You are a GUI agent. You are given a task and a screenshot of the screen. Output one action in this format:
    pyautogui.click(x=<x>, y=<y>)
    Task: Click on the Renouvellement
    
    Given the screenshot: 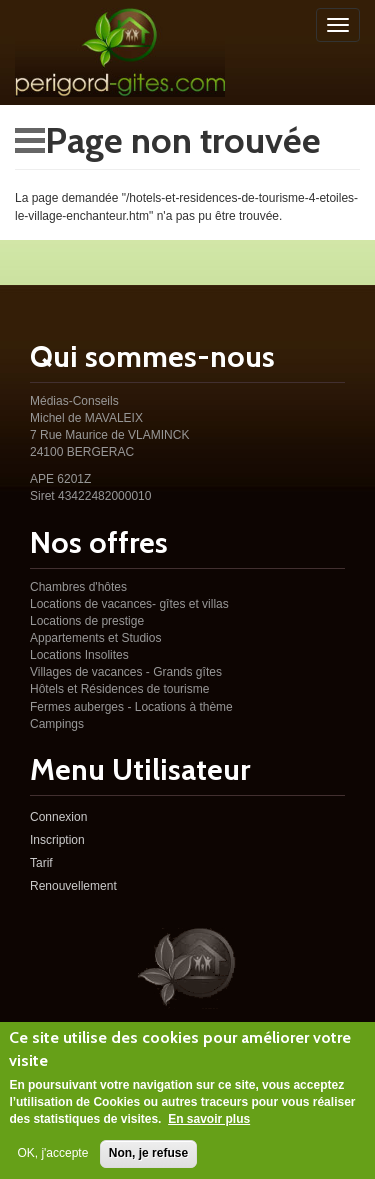 What is the action you would take?
    pyautogui.click(x=73, y=886)
    